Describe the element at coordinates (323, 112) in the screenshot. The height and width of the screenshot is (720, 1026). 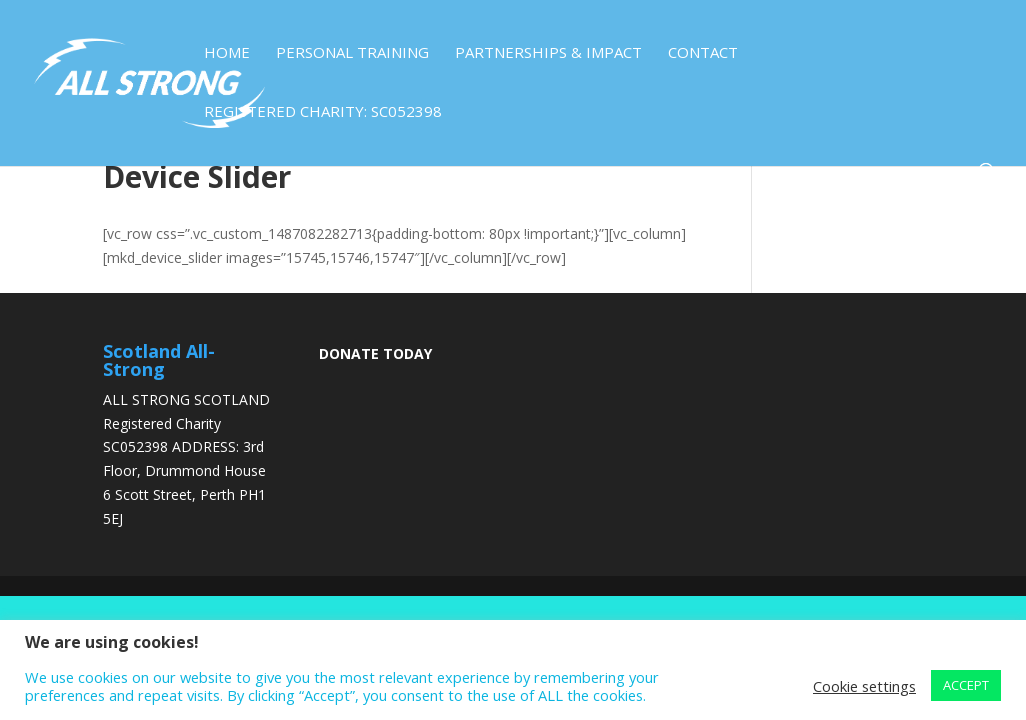
I see `Registered Charity: SC052398` at that location.